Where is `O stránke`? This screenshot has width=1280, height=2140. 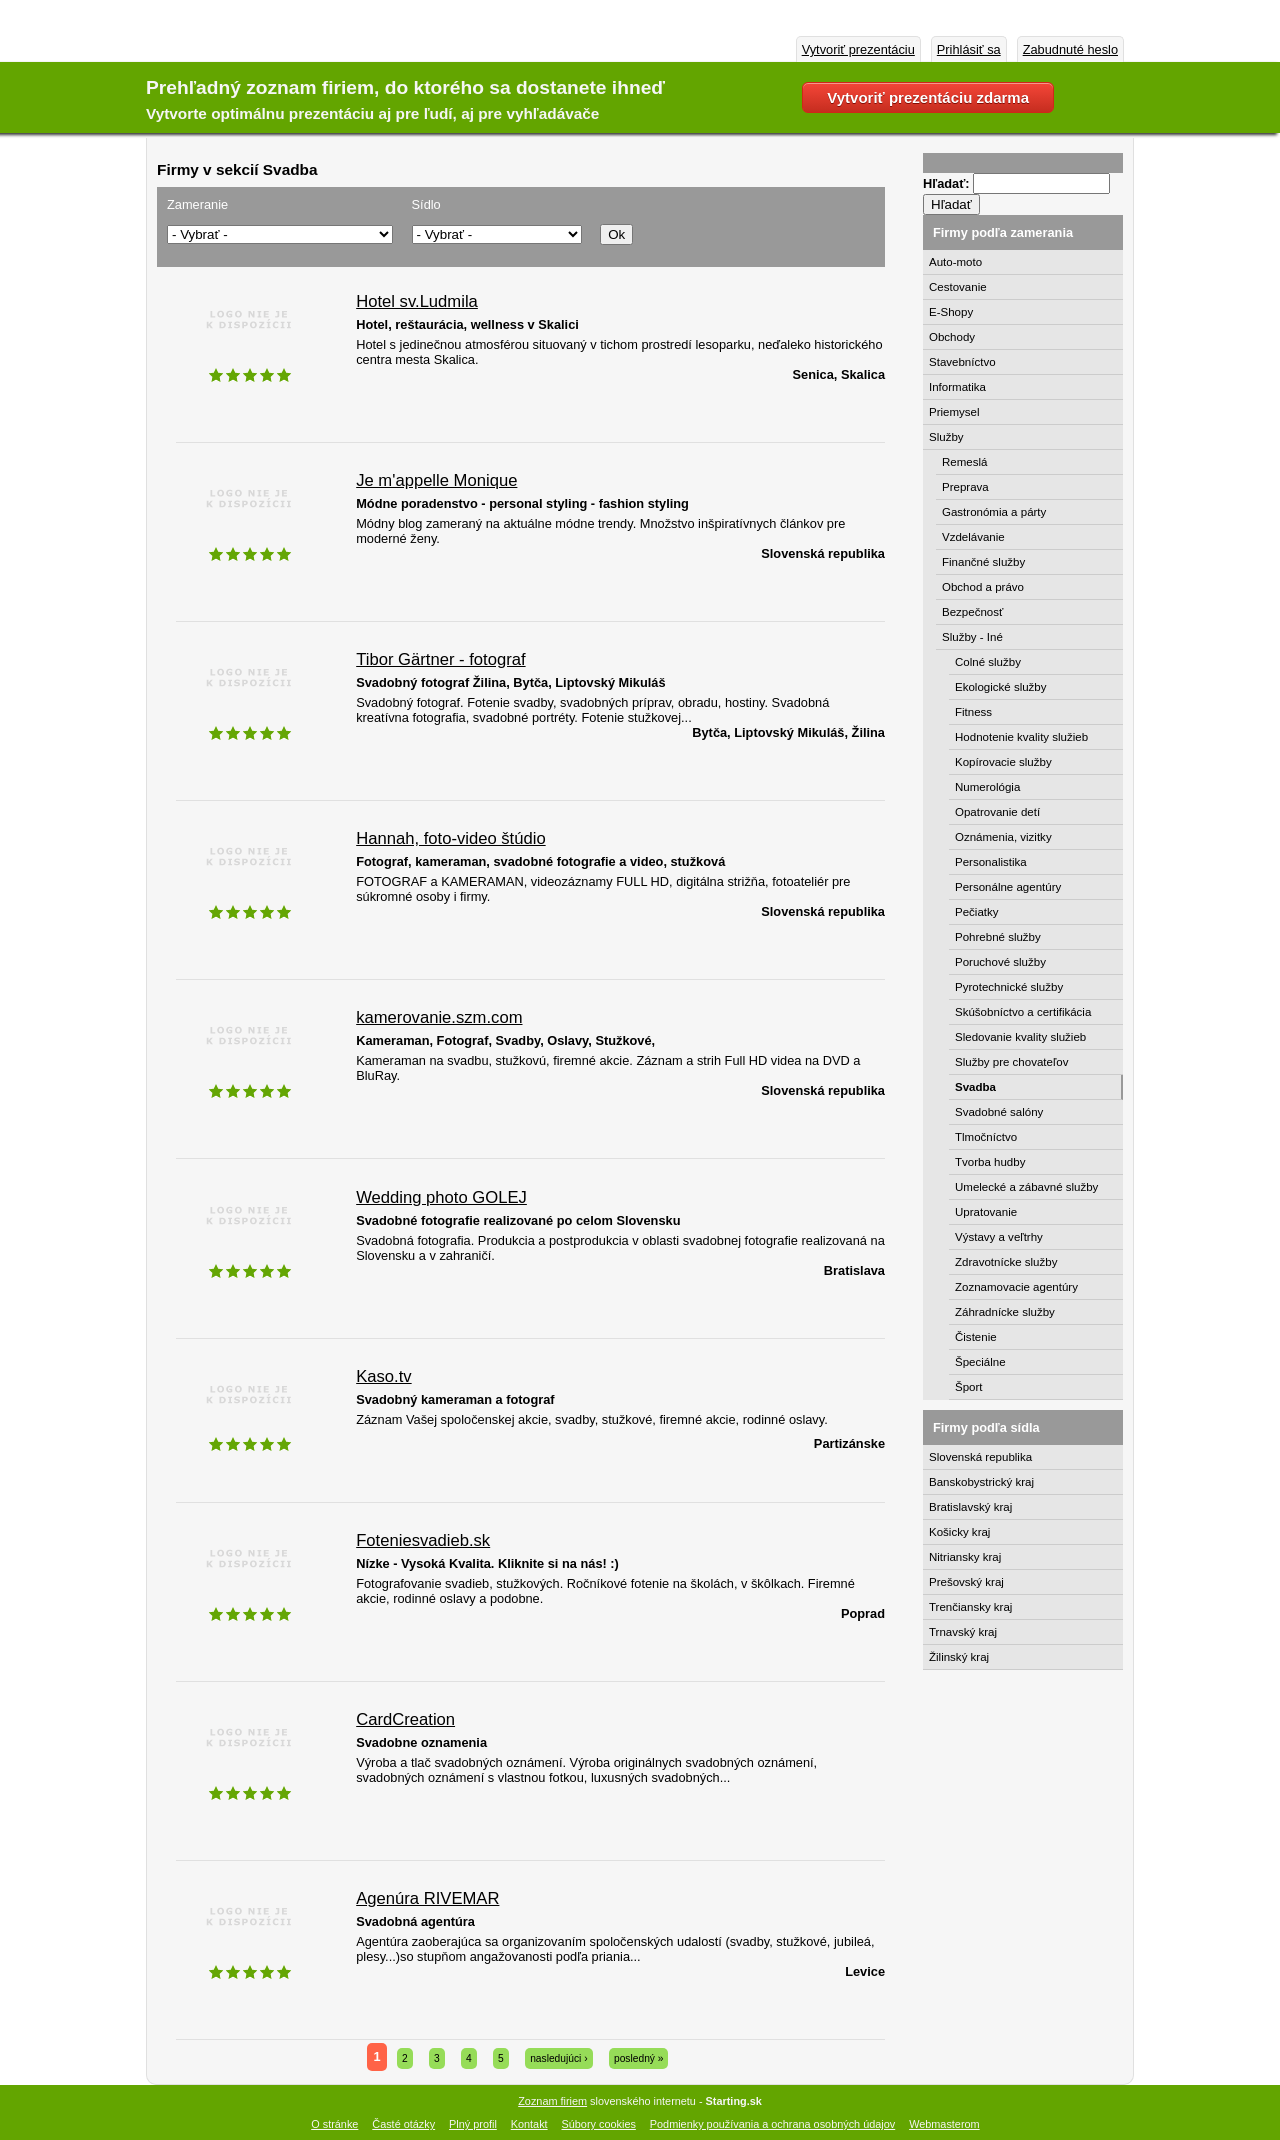 O stránke is located at coordinates (334, 2124).